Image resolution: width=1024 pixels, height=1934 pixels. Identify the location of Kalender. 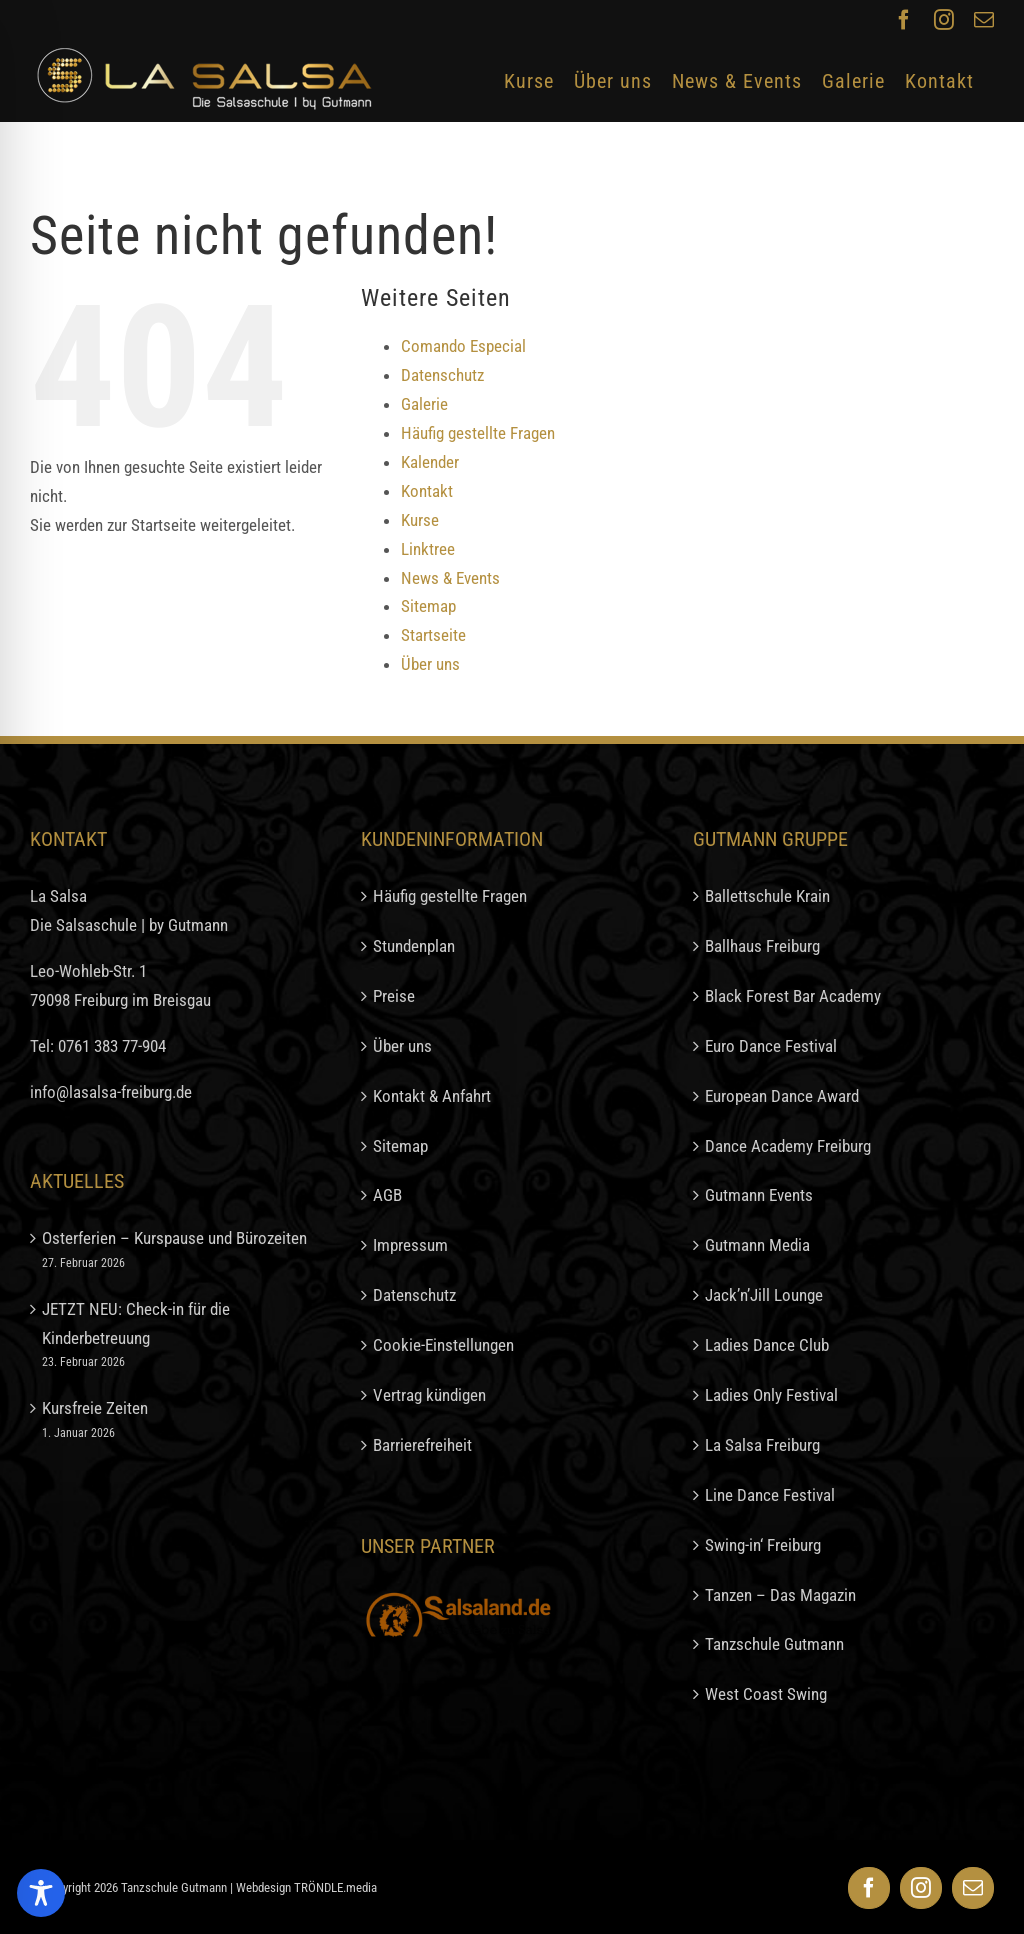
(430, 462).